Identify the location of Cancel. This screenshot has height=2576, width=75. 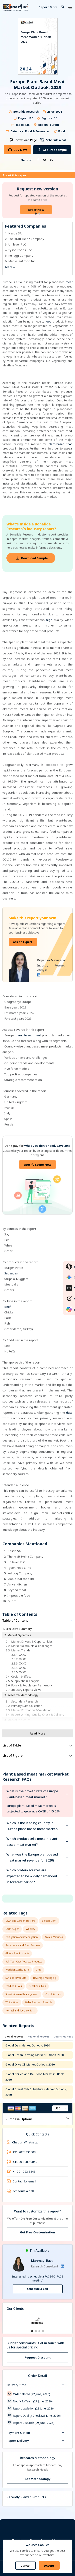
(26, 2565).